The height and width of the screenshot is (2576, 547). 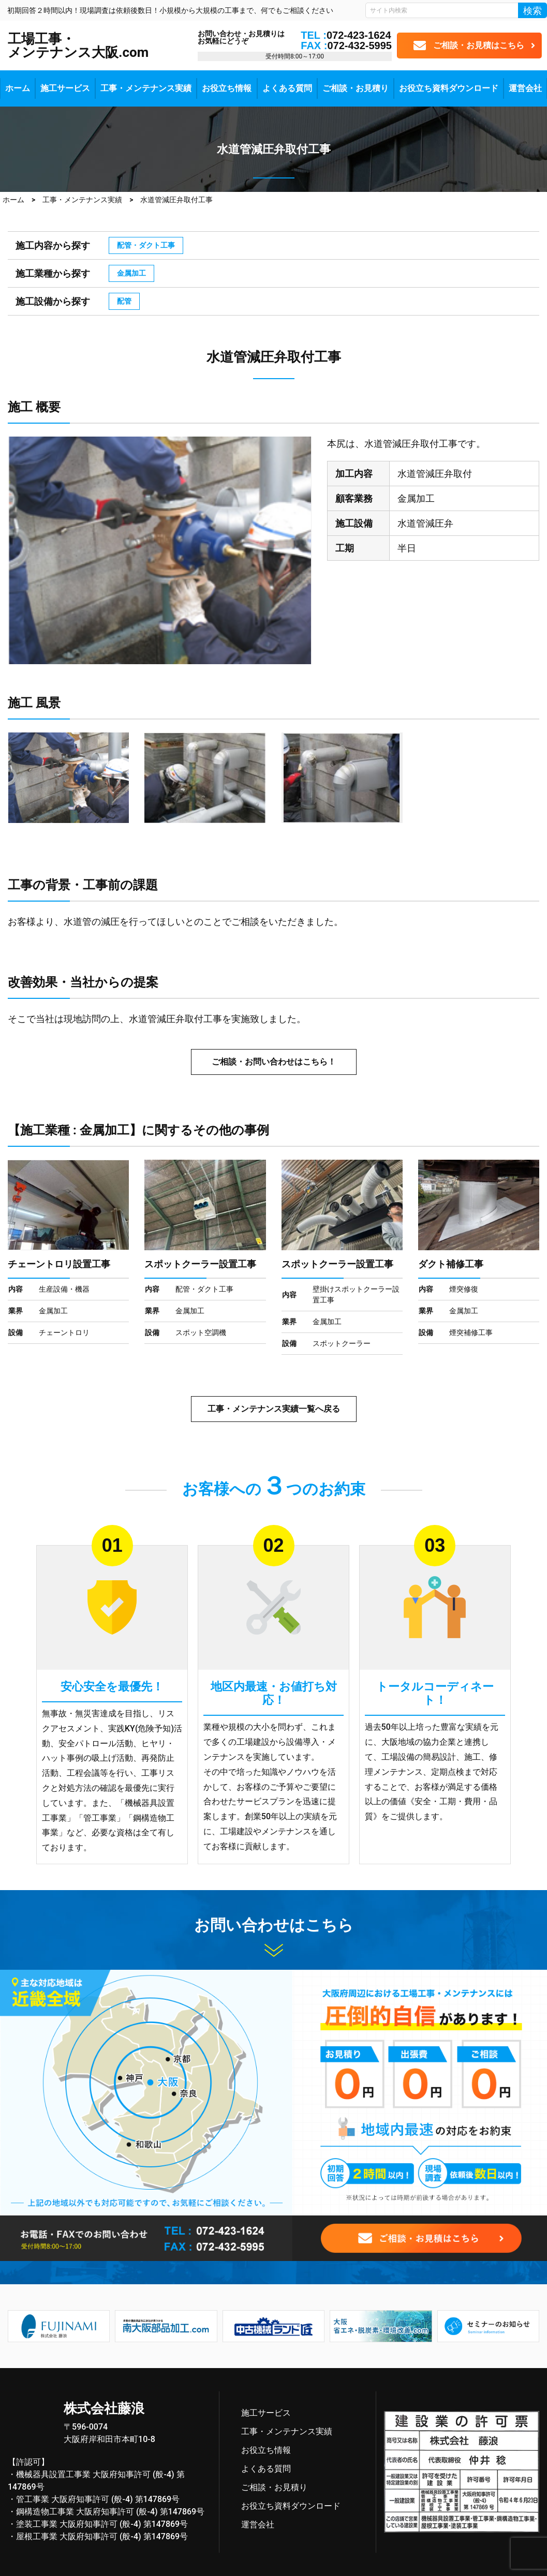 I want to click on 金属加工, so click(x=131, y=273).